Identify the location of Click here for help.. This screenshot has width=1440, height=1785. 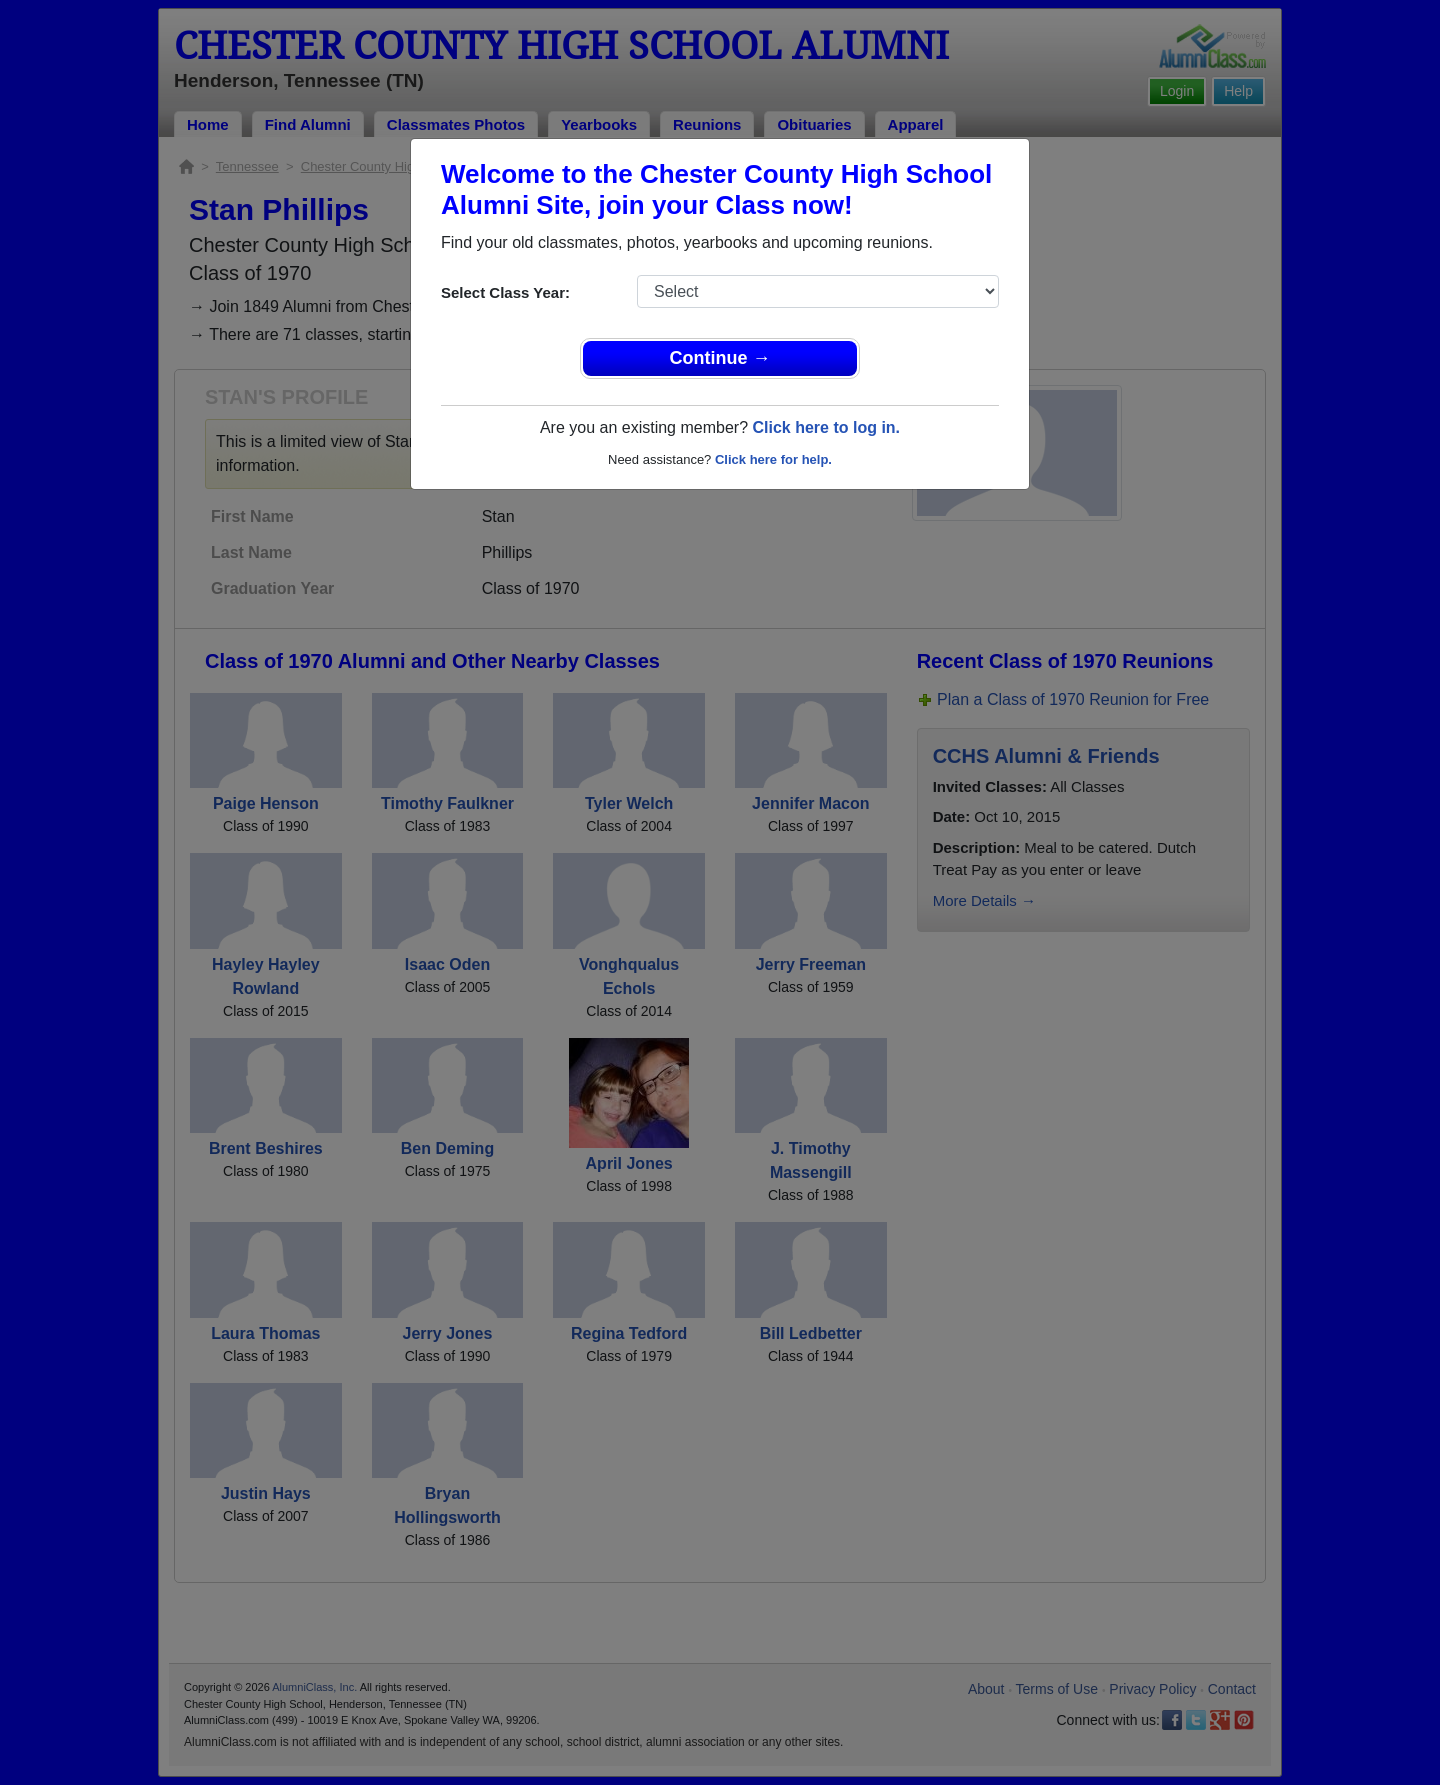
(773, 459).